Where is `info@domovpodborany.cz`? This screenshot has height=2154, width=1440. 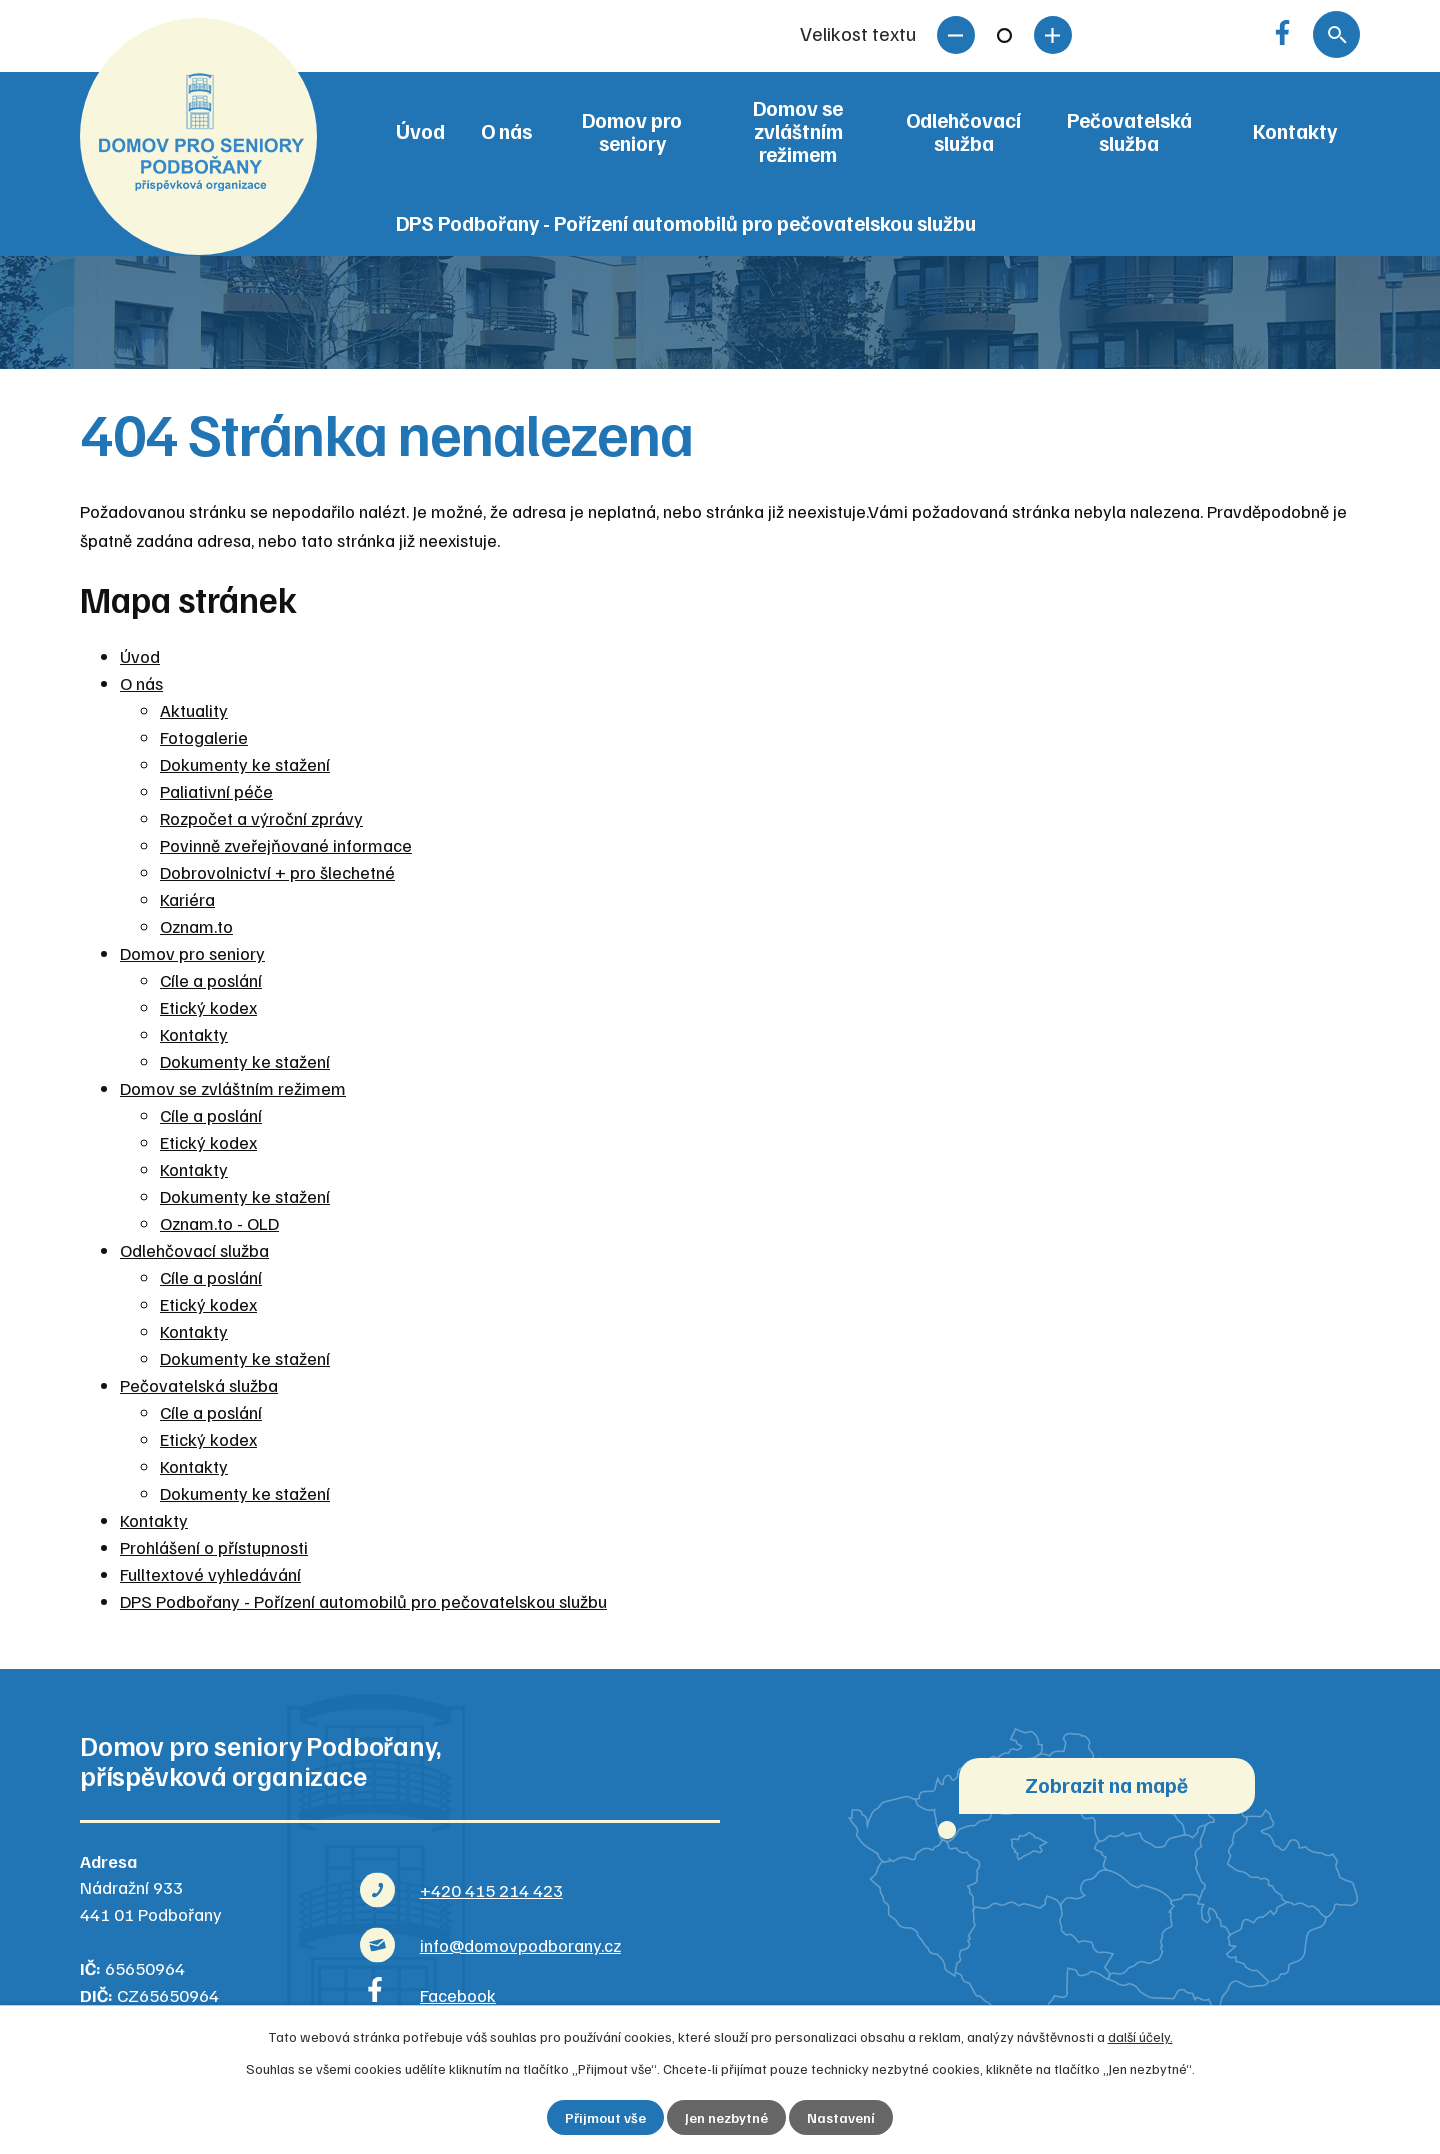
info@domovpodborany.cz is located at coordinates (520, 1945).